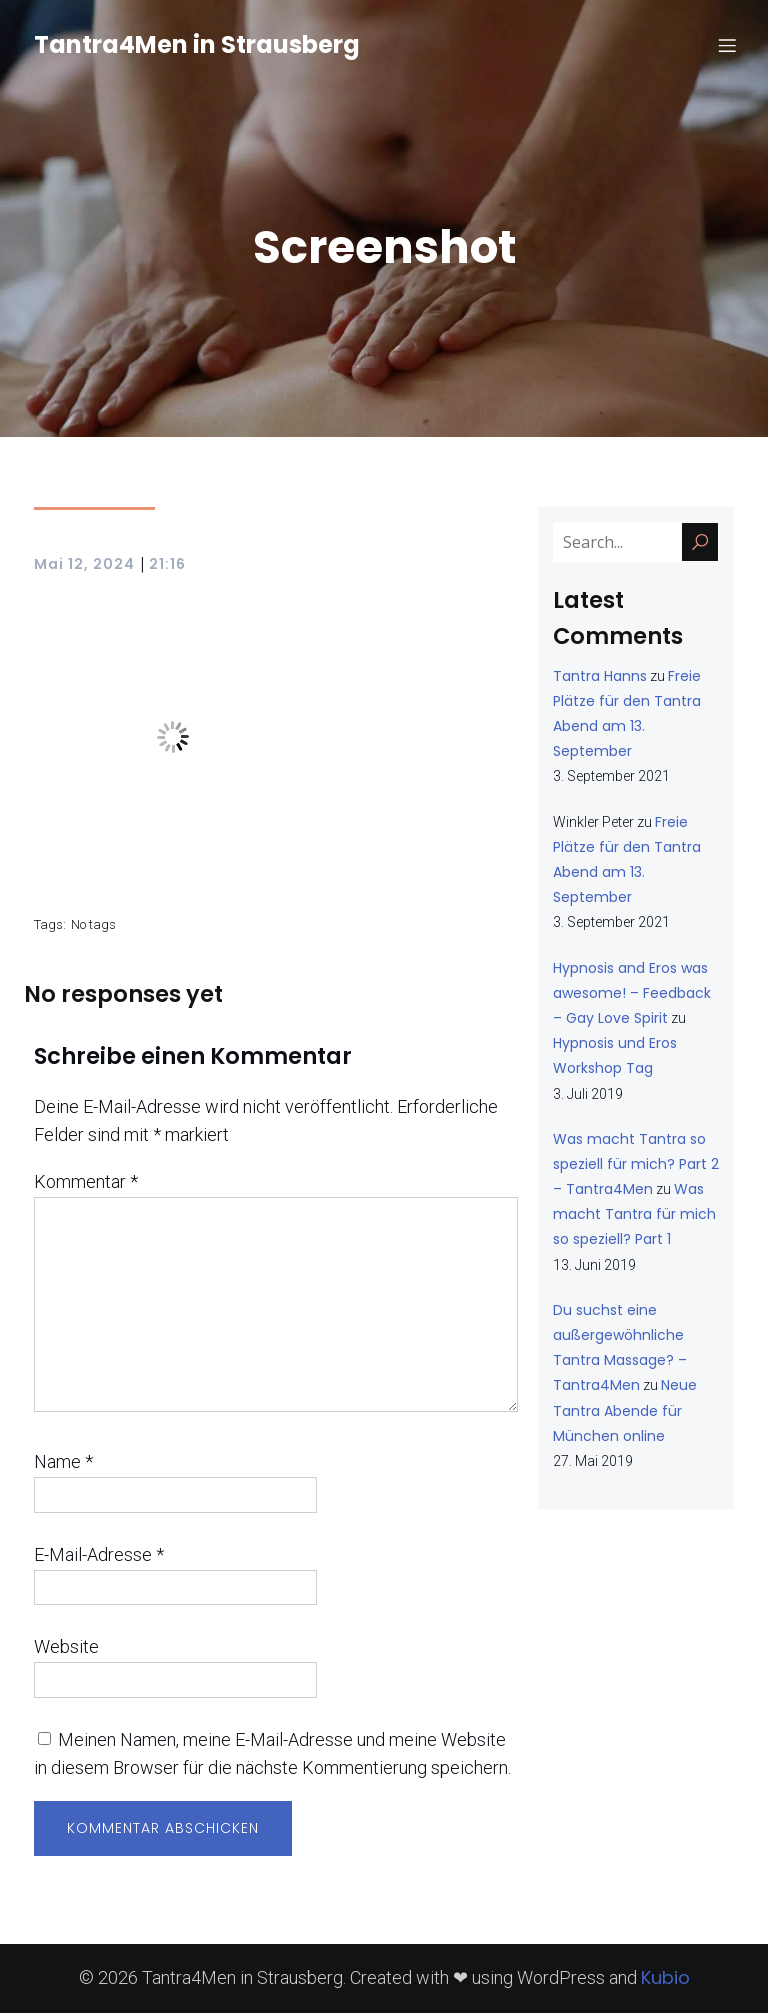 The height and width of the screenshot is (2013, 768). I want to click on Hypnosis and Eros was awesome! – Feedback – Gay Love Spirit, so click(632, 993).